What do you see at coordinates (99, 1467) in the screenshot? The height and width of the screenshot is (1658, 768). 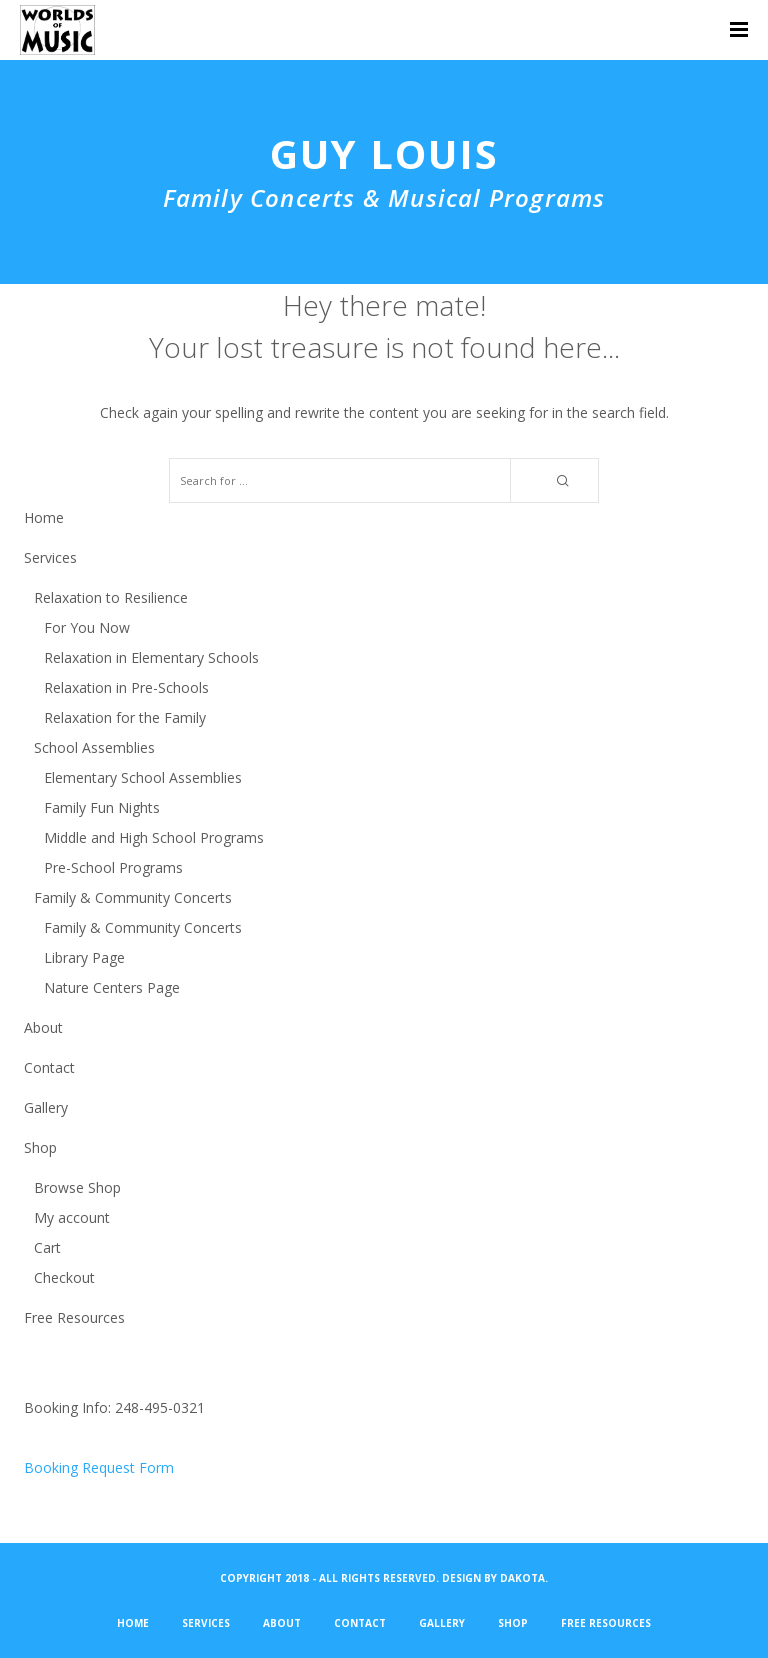 I see `Booking Request Form` at bounding box center [99, 1467].